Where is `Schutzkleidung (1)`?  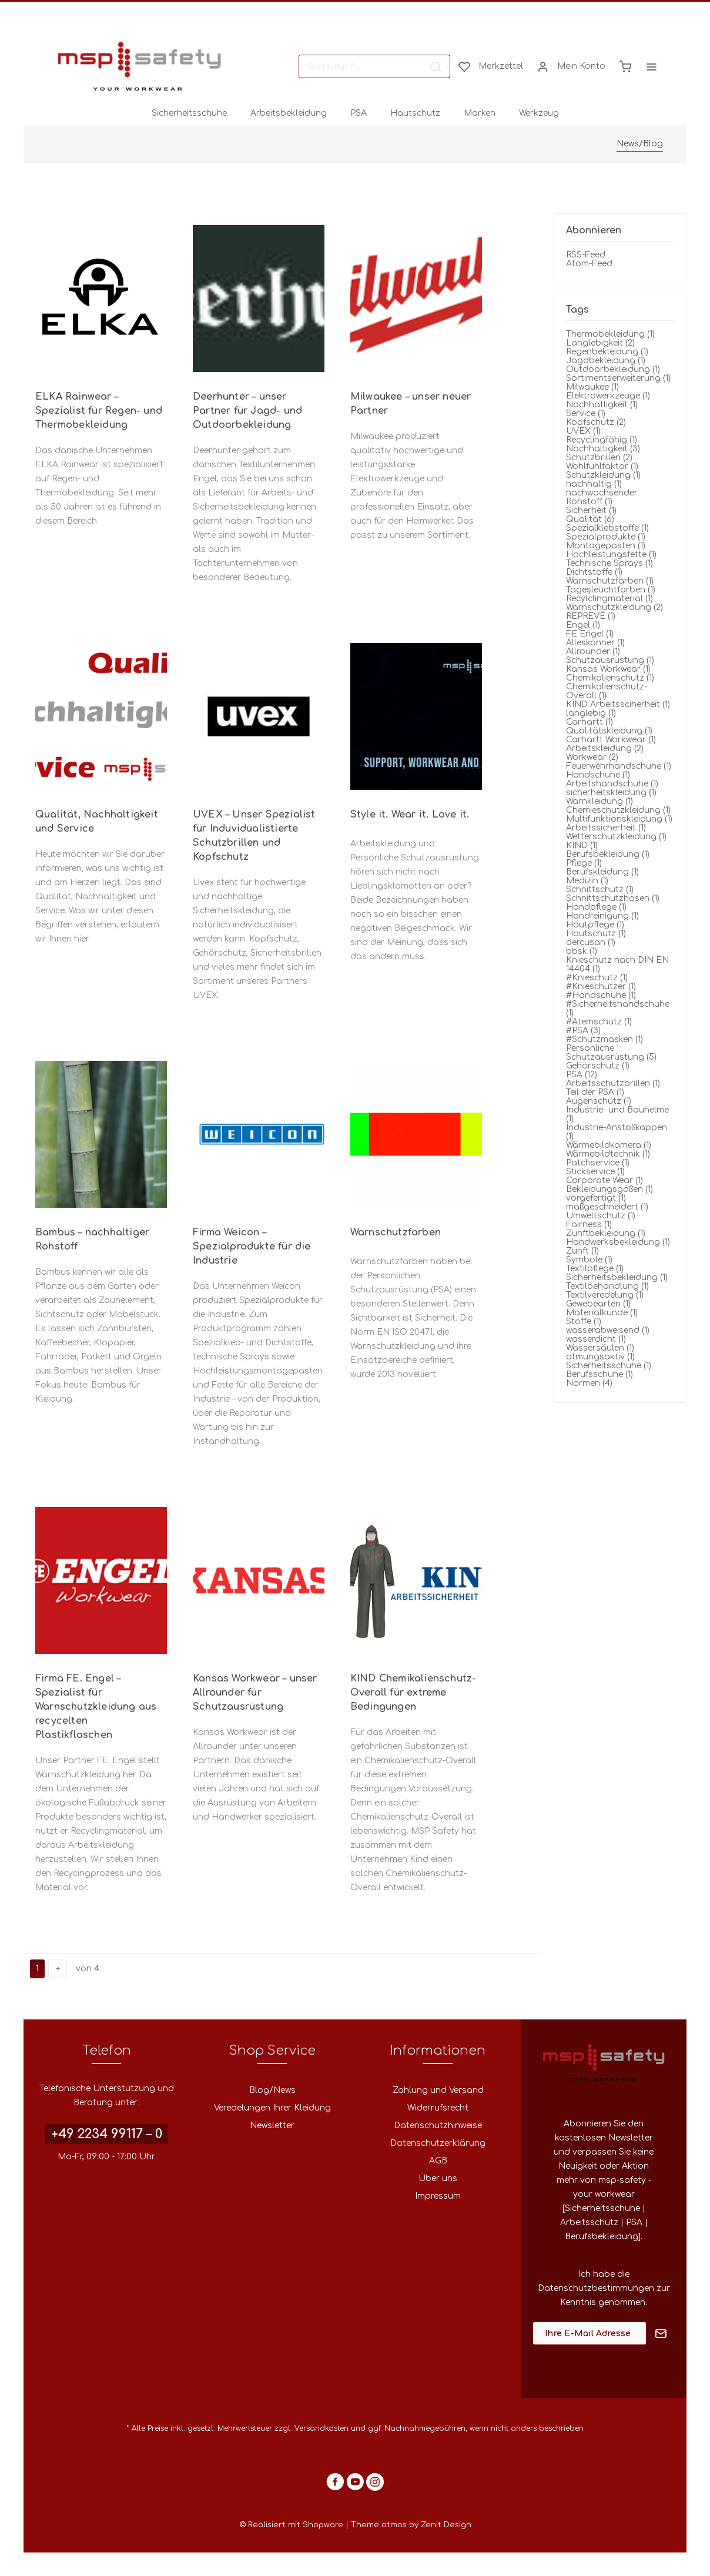
Schutzkleidung (1) is located at coordinates (603, 475).